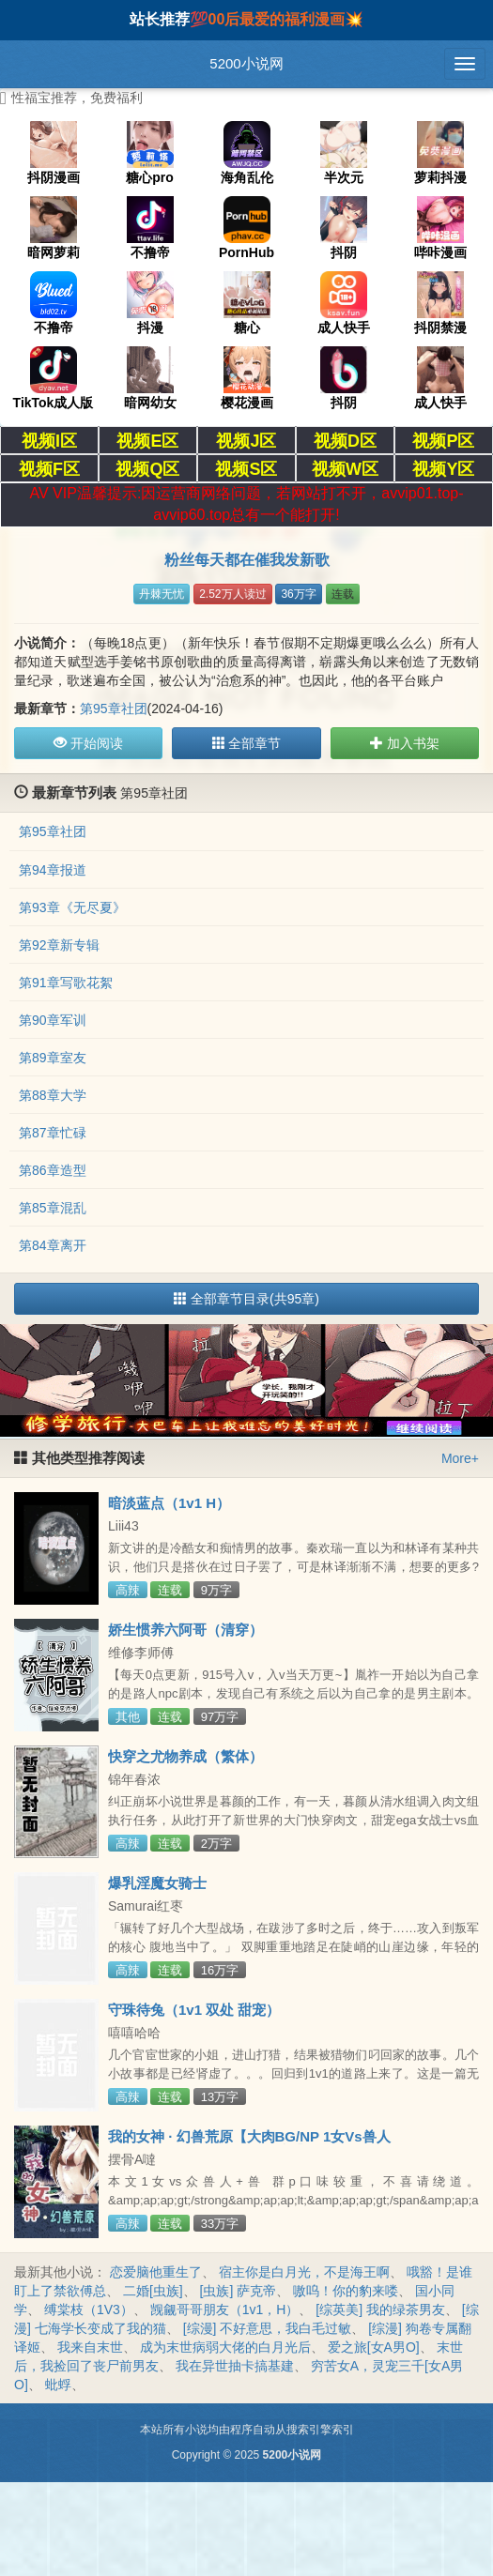 The image size is (493, 2576). Describe the element at coordinates (153, 2290) in the screenshot. I see `二婚[虫族]` at that location.